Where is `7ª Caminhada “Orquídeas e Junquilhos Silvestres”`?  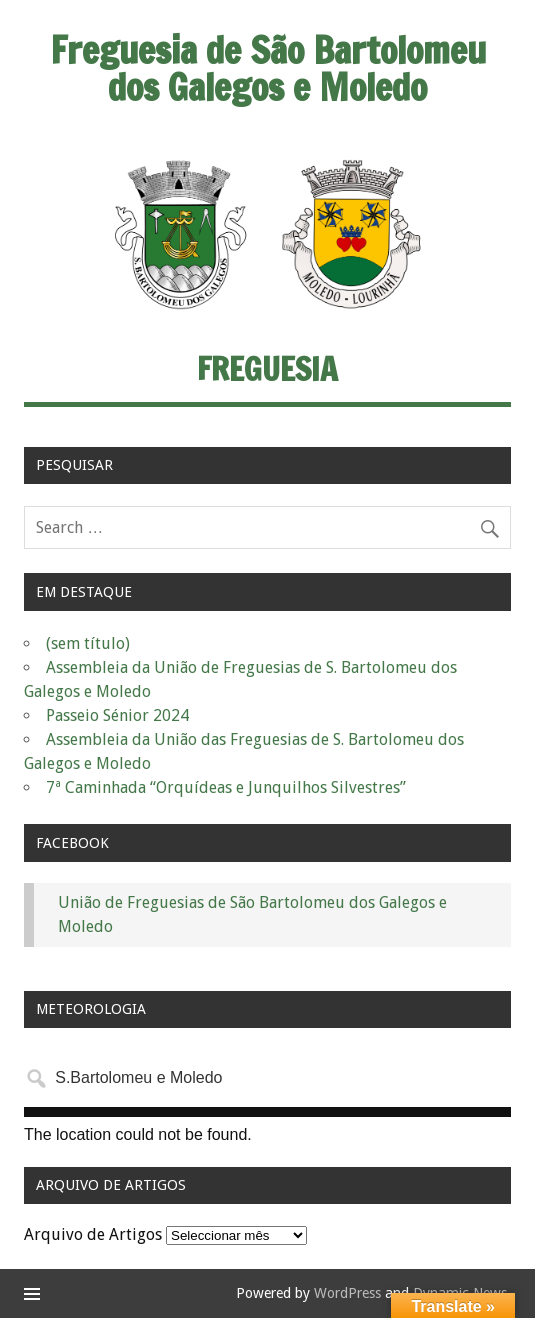 7ª Caminhada “Orquídeas e Junquilhos Silvestres” is located at coordinates (226, 787).